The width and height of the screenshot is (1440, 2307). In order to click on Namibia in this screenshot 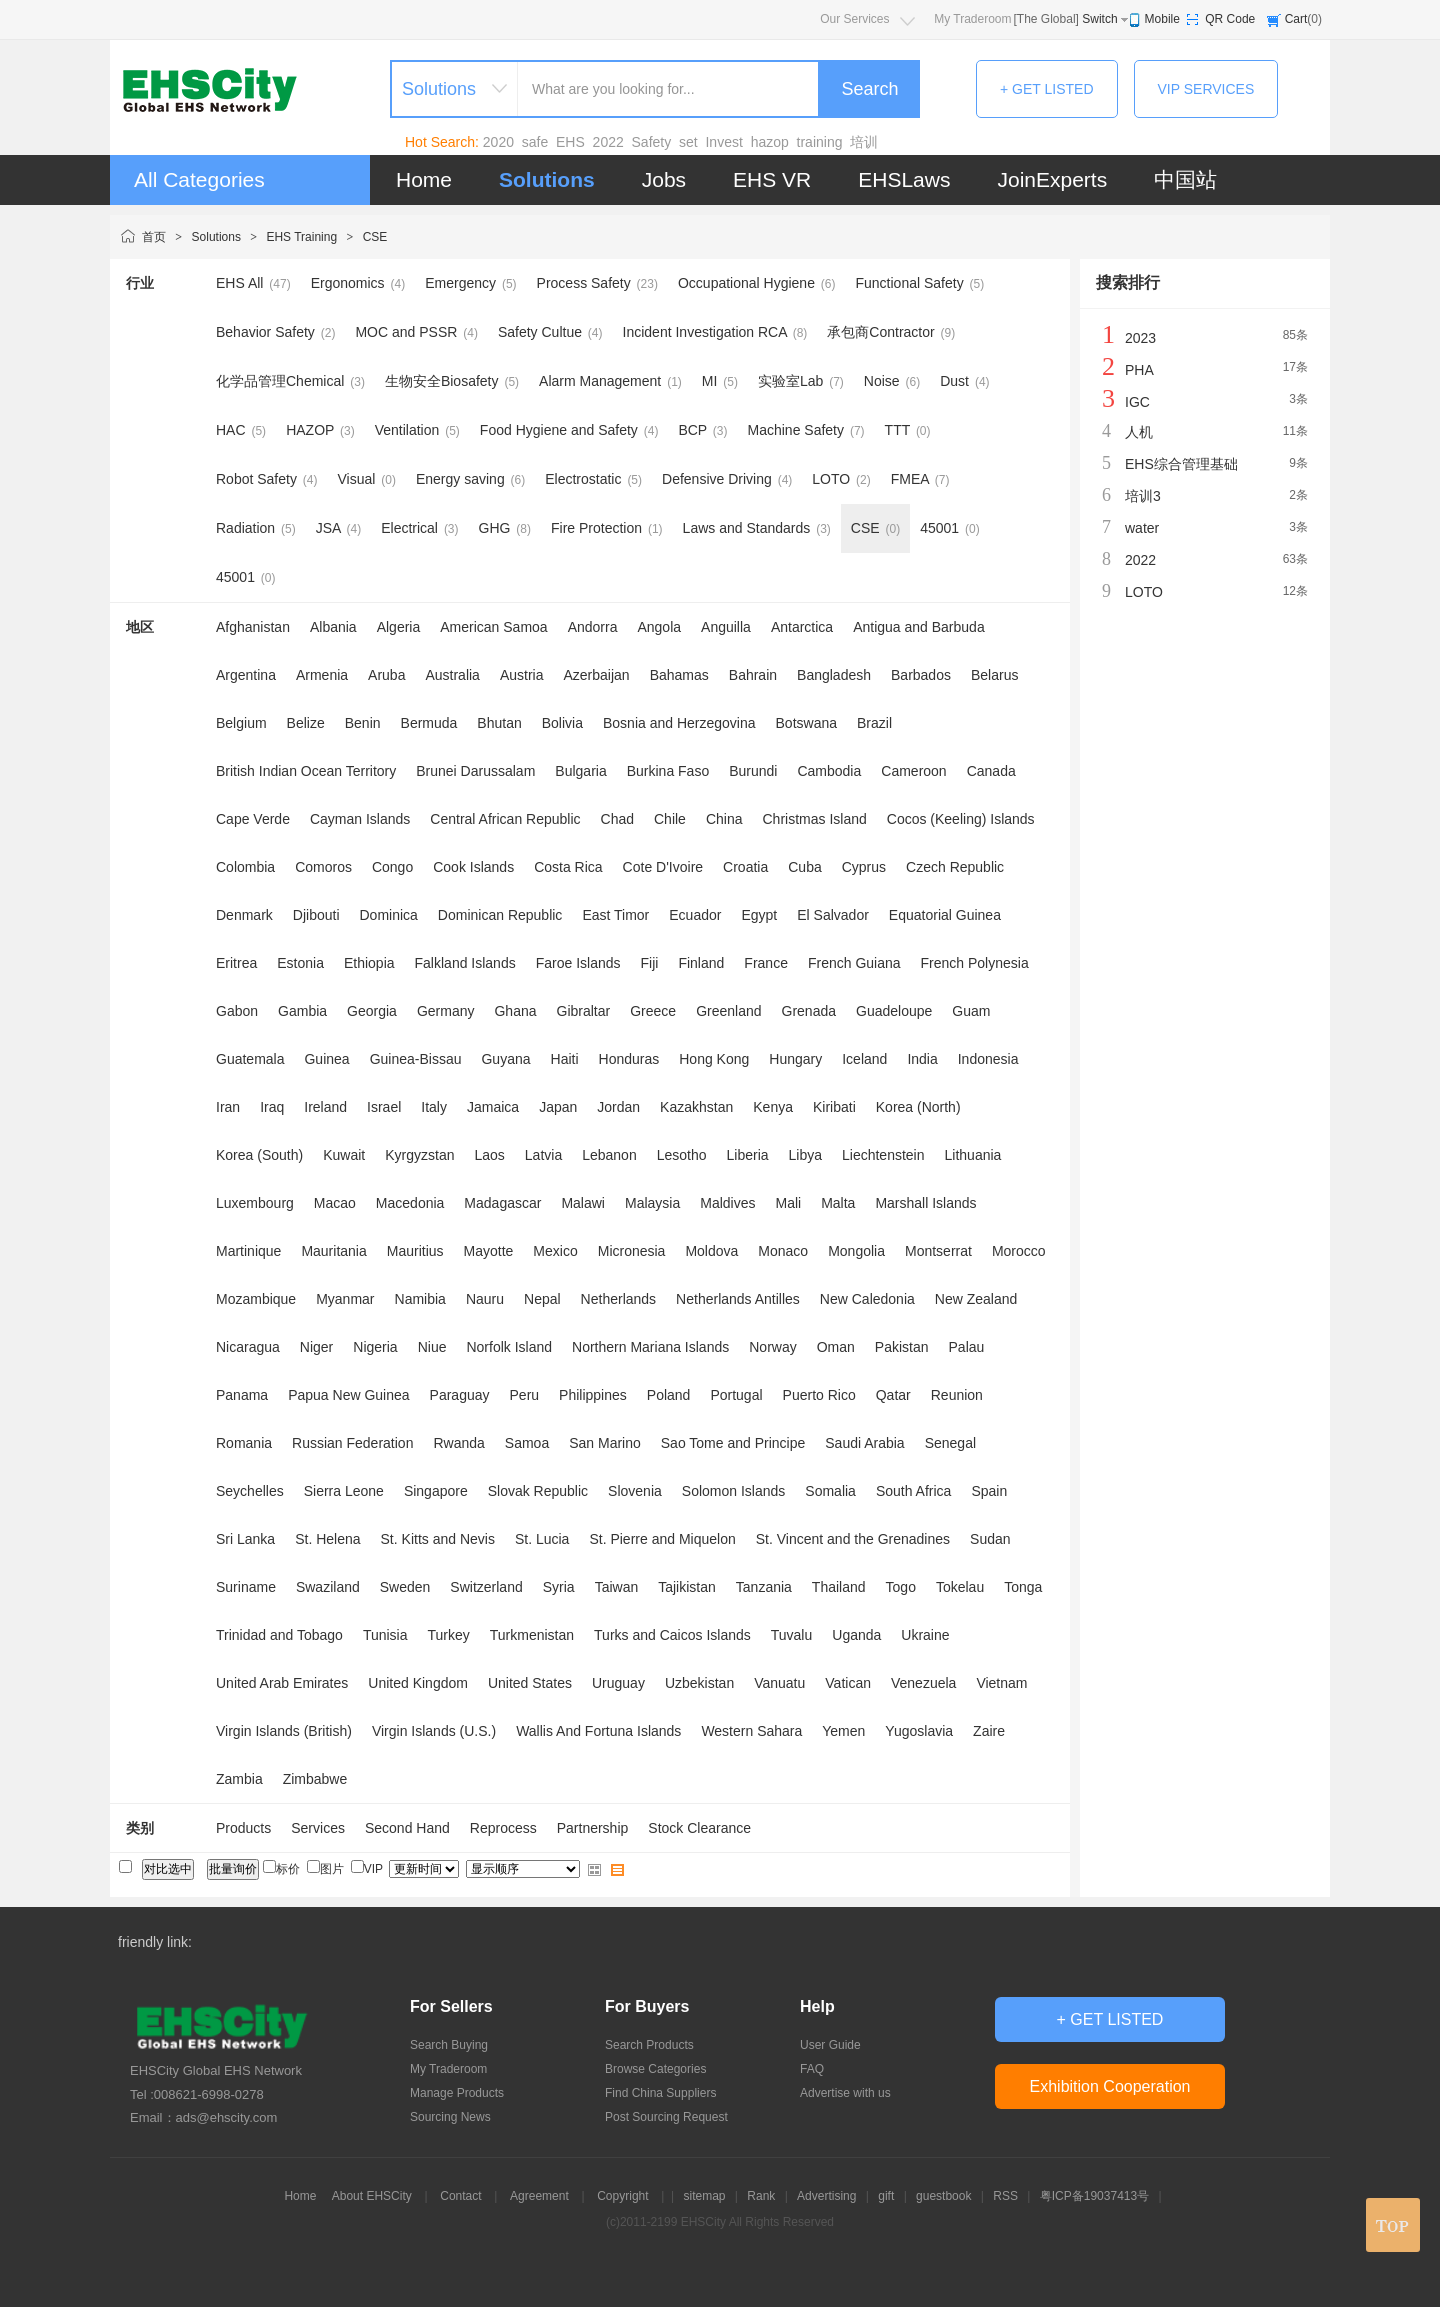, I will do `click(420, 1299)`.